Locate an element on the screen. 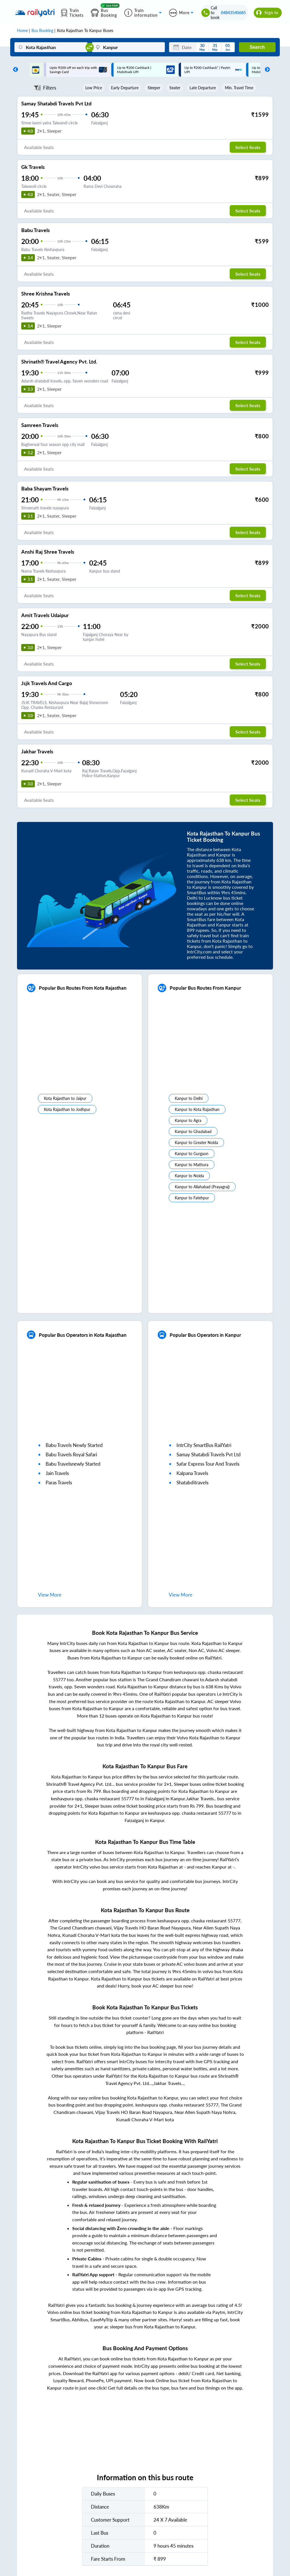 Image resolution: width=290 pixels, height=2576 pixels. samay shatabdi travels pvt ltd is located at coordinates (208, 1454).